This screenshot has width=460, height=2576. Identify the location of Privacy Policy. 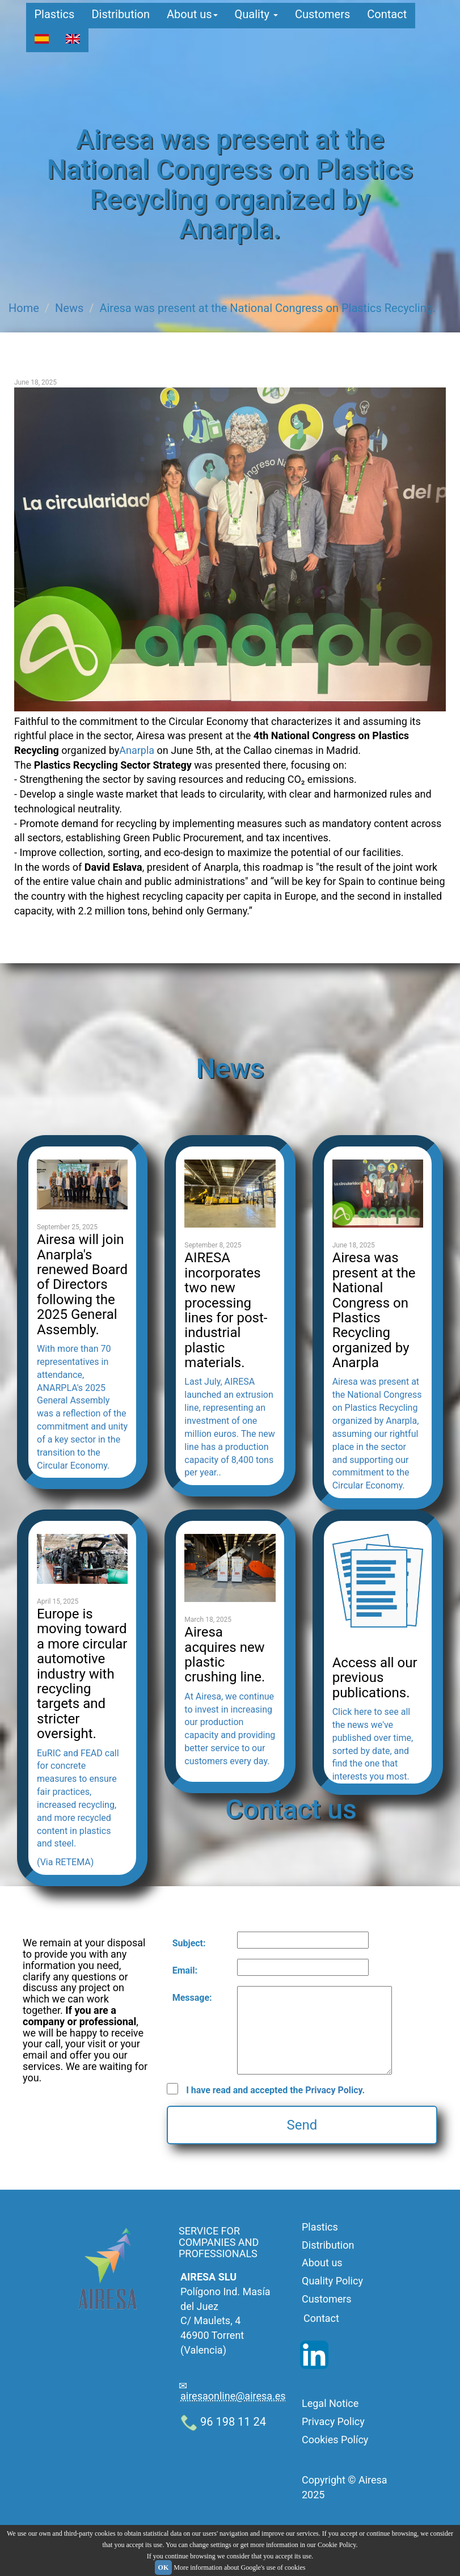
(333, 2421).